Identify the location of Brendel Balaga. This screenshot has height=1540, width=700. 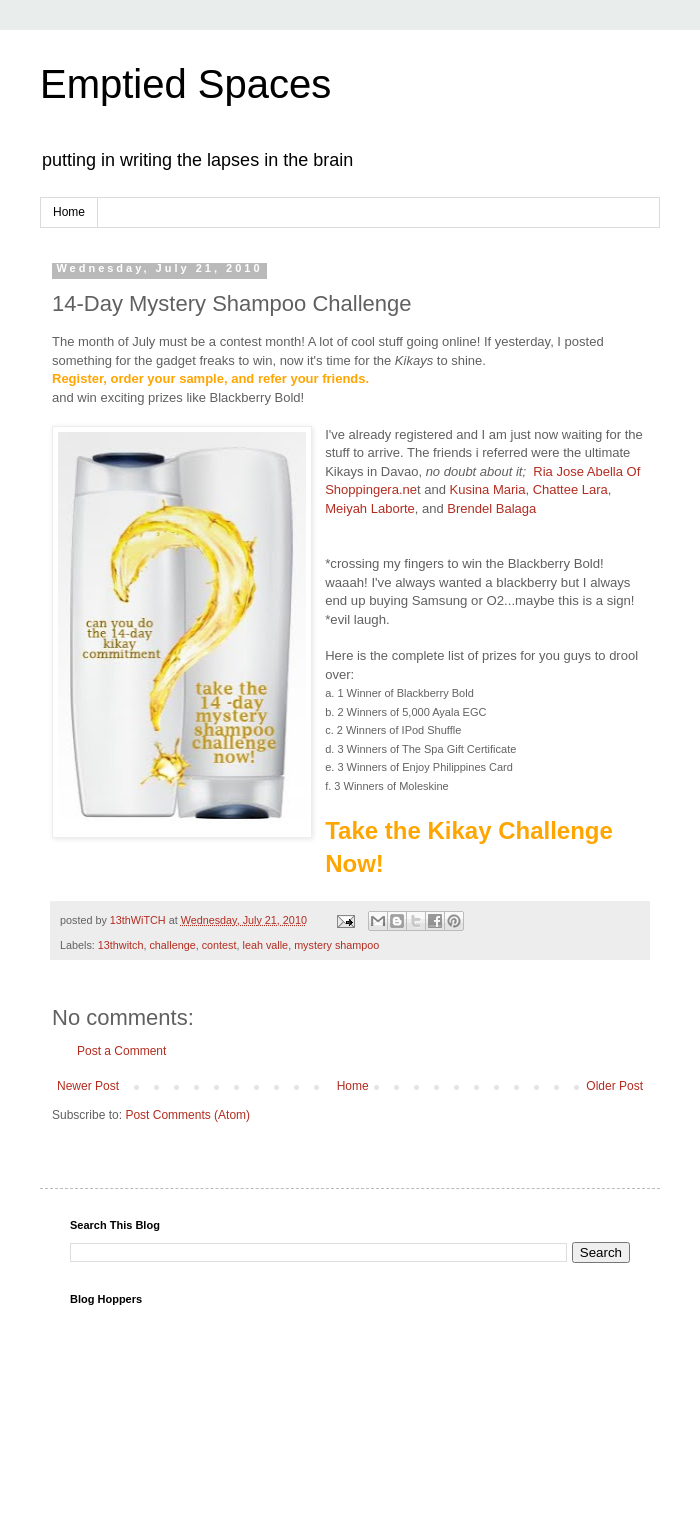
(491, 508).